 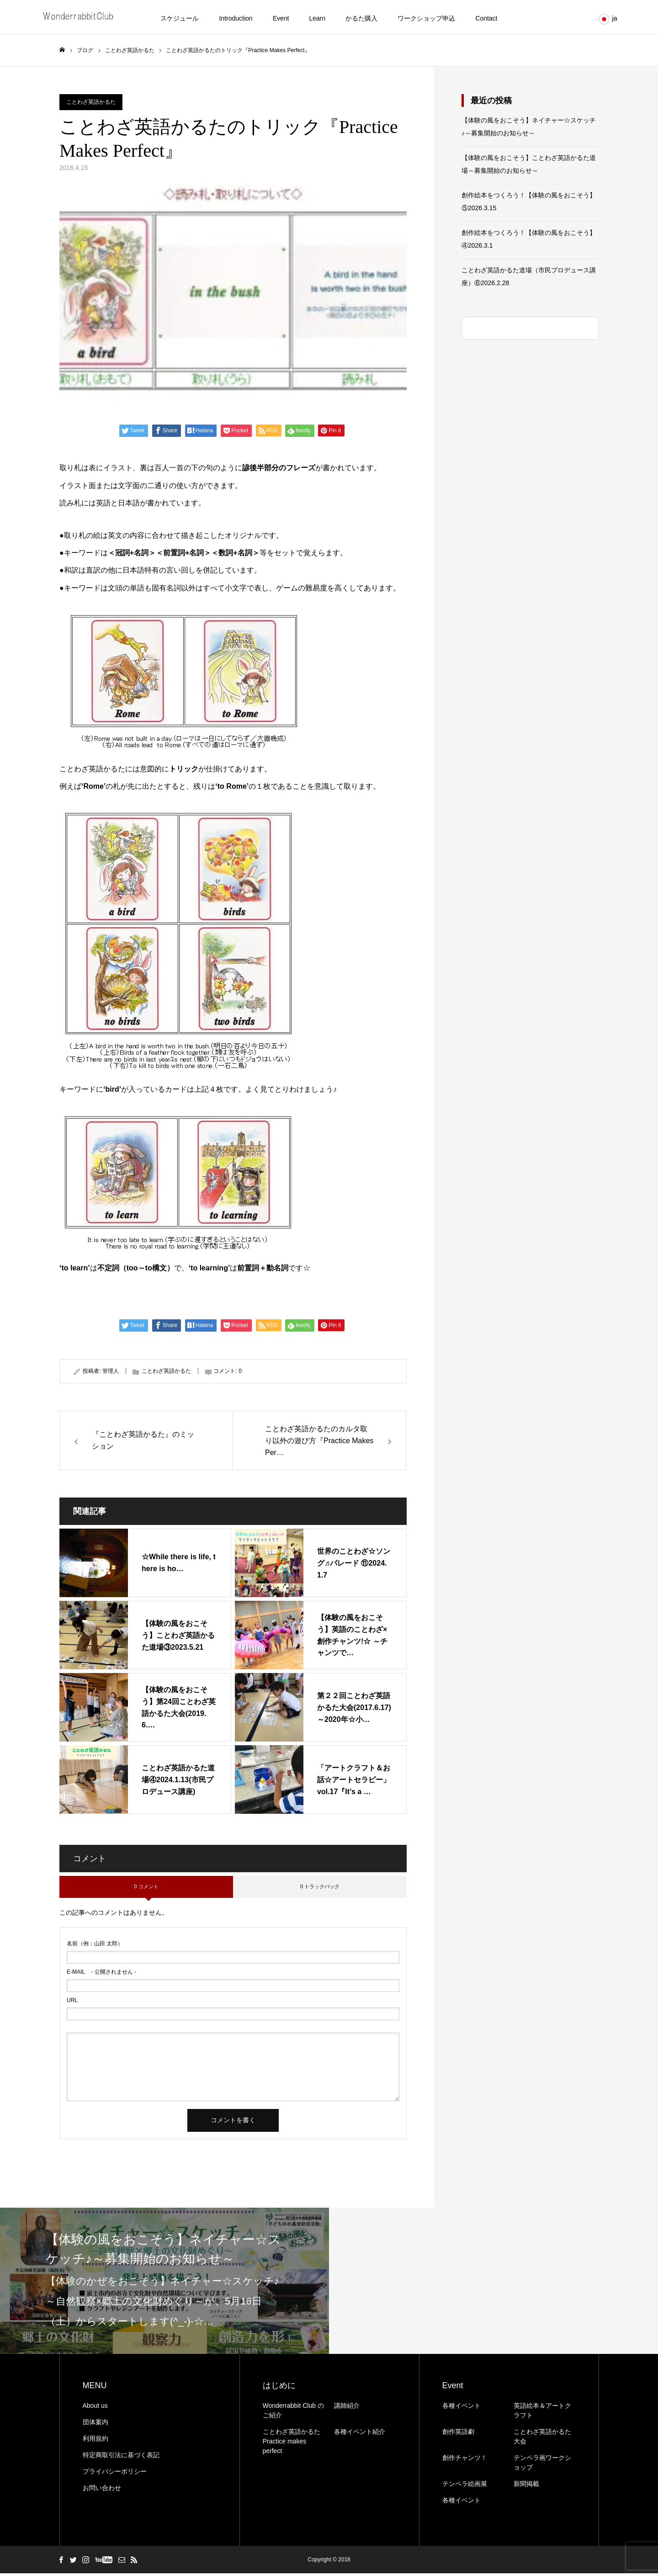 What do you see at coordinates (235, 18) in the screenshot?
I see `Introduction` at bounding box center [235, 18].